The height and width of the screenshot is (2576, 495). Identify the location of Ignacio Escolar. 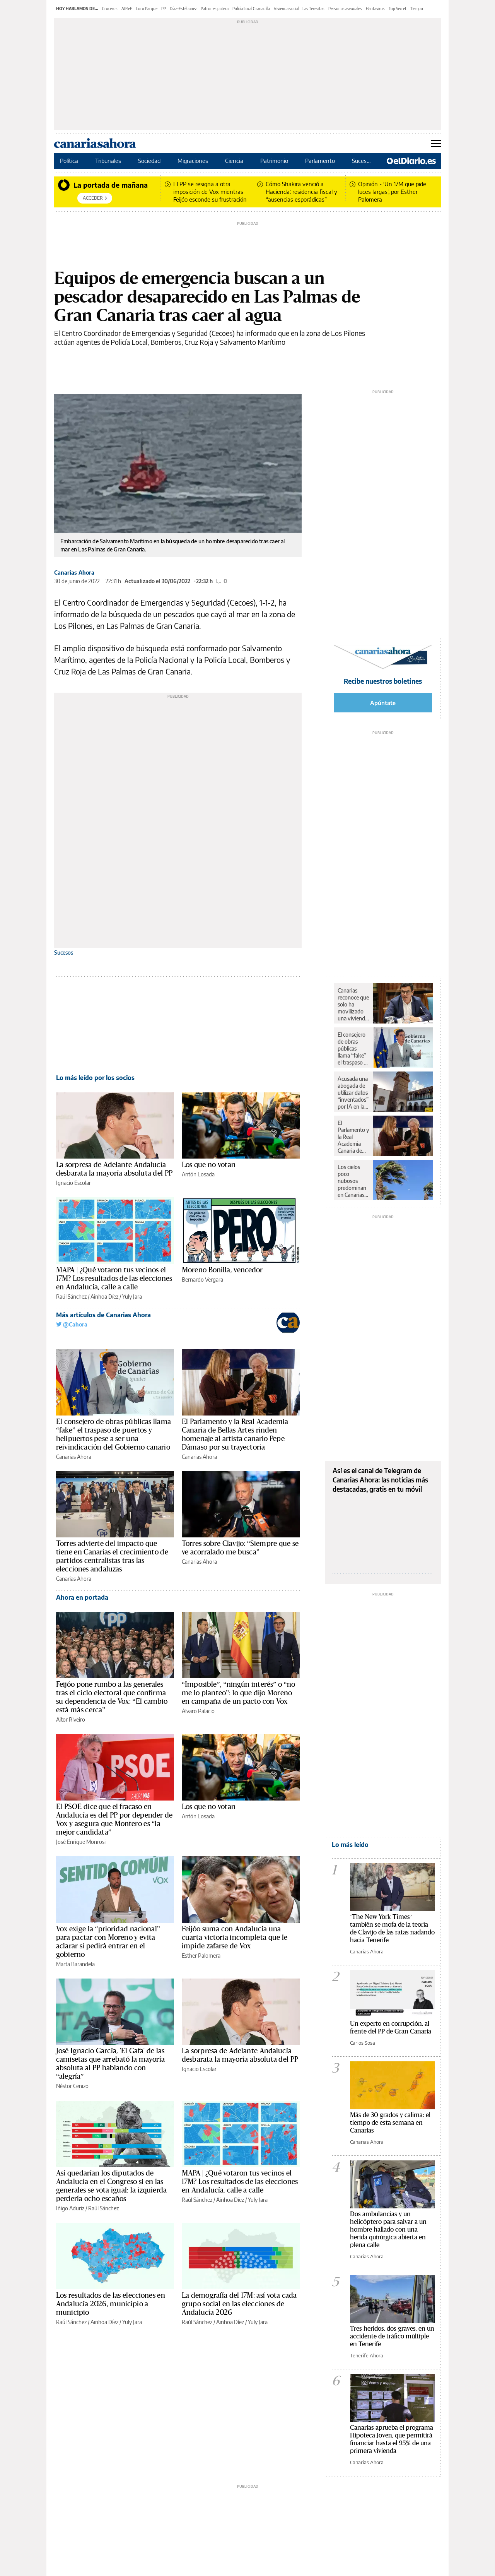
(73, 1182).